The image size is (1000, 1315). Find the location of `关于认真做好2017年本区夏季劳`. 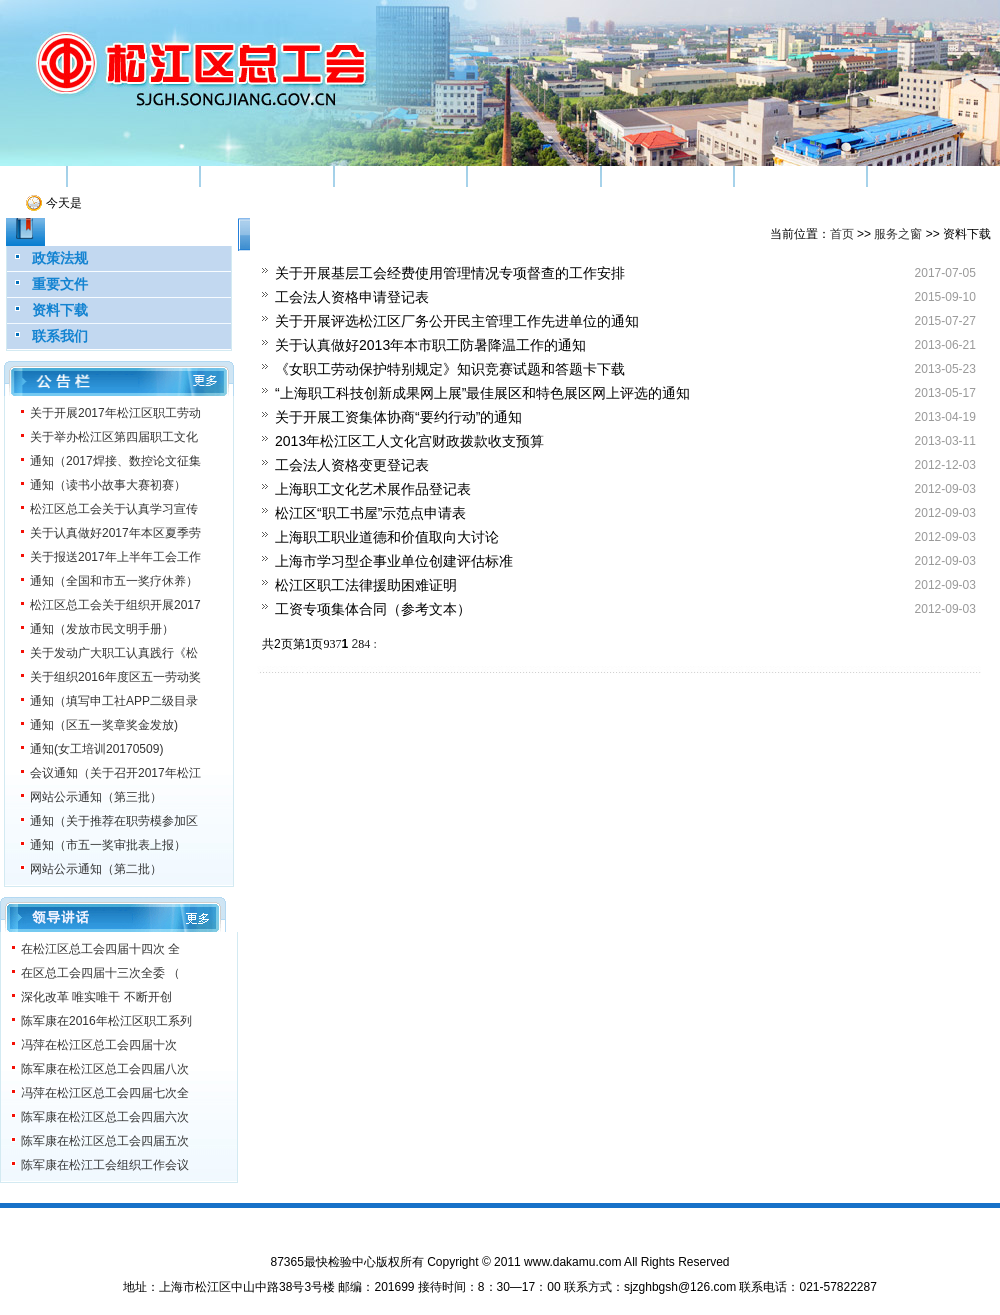

关于认真做好2017年本区夏季劳 is located at coordinates (115, 533).